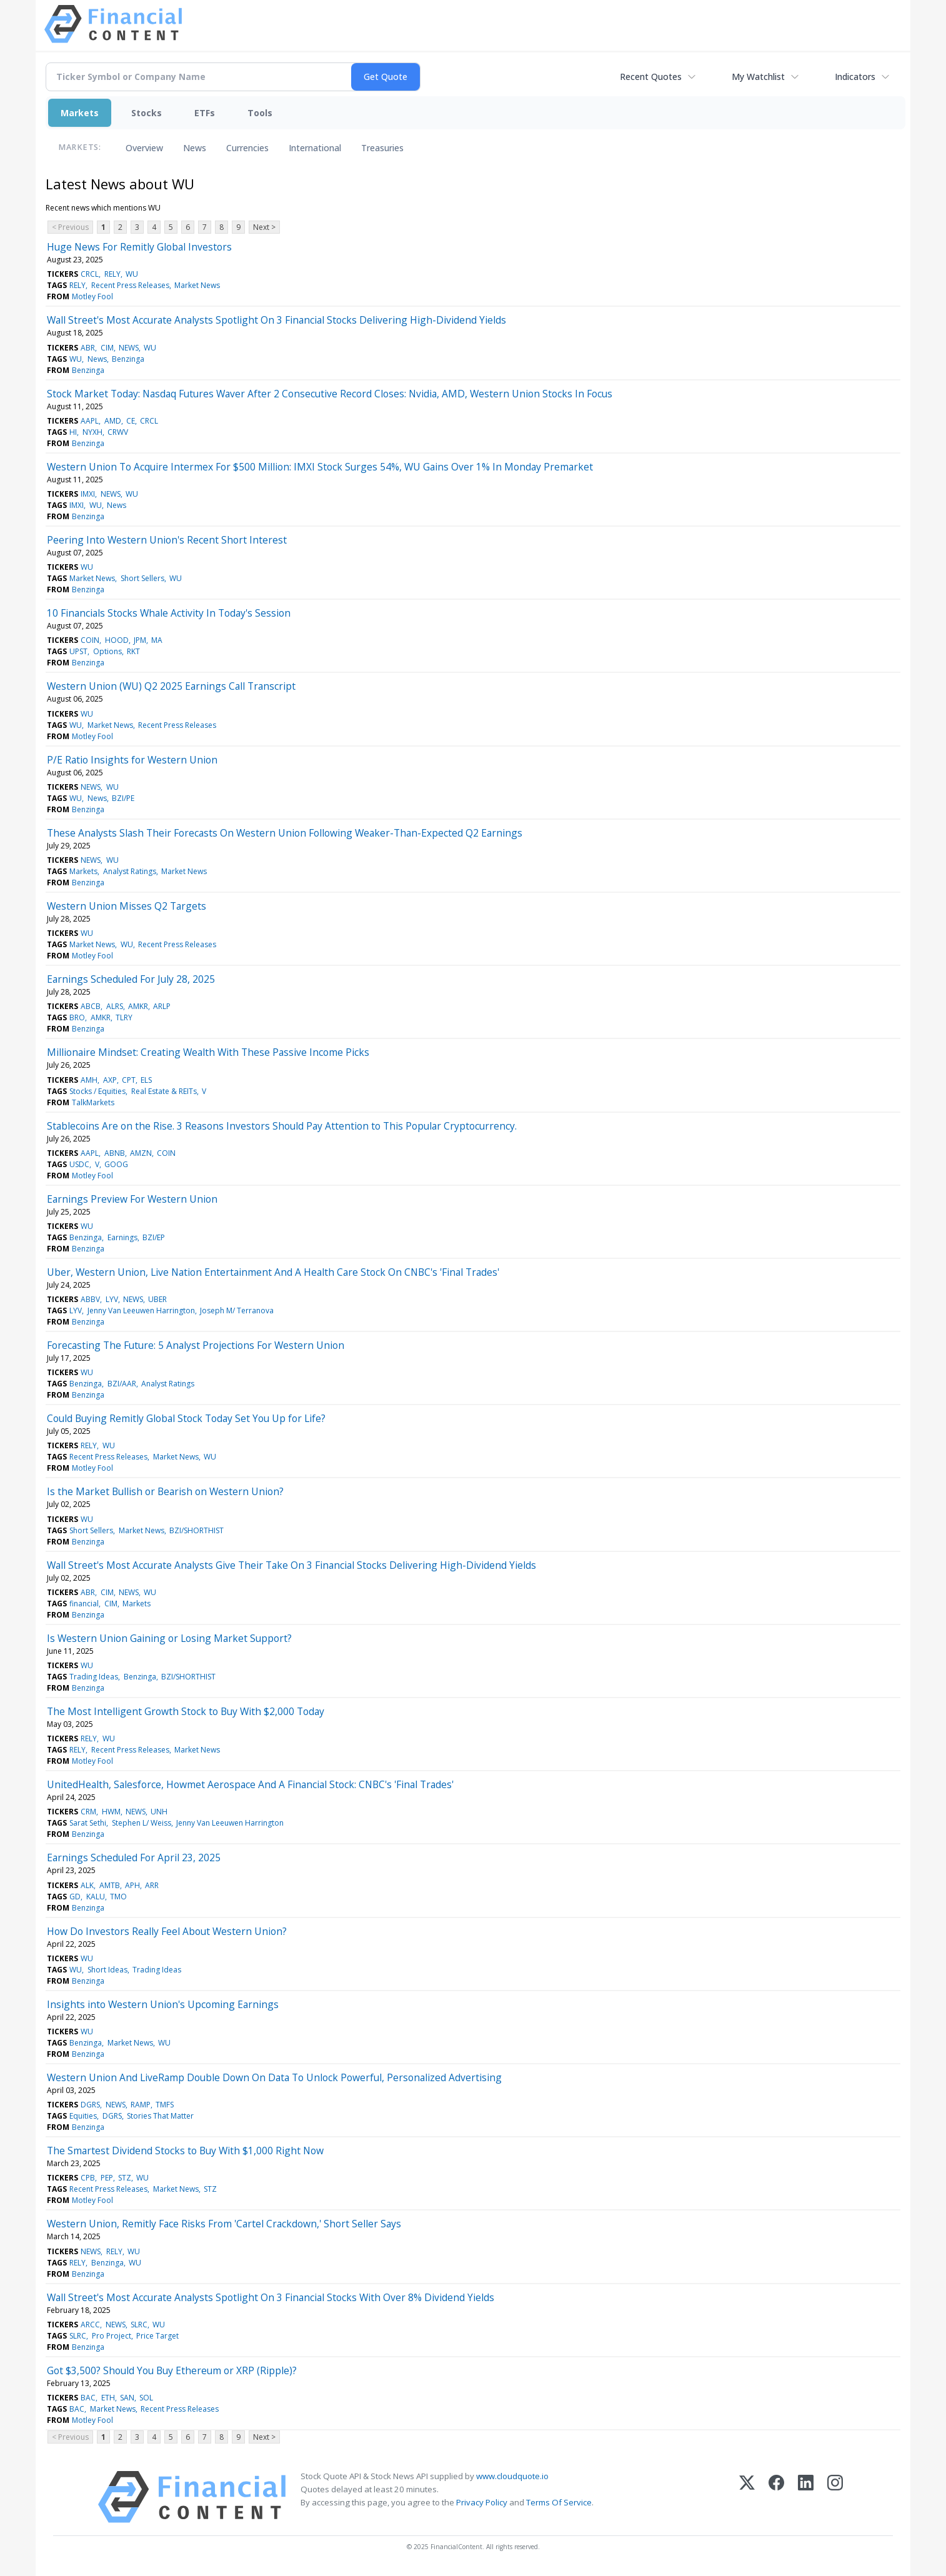 The image size is (946, 2576). Describe the element at coordinates (111, 2335) in the screenshot. I see `Pro Project` at that location.